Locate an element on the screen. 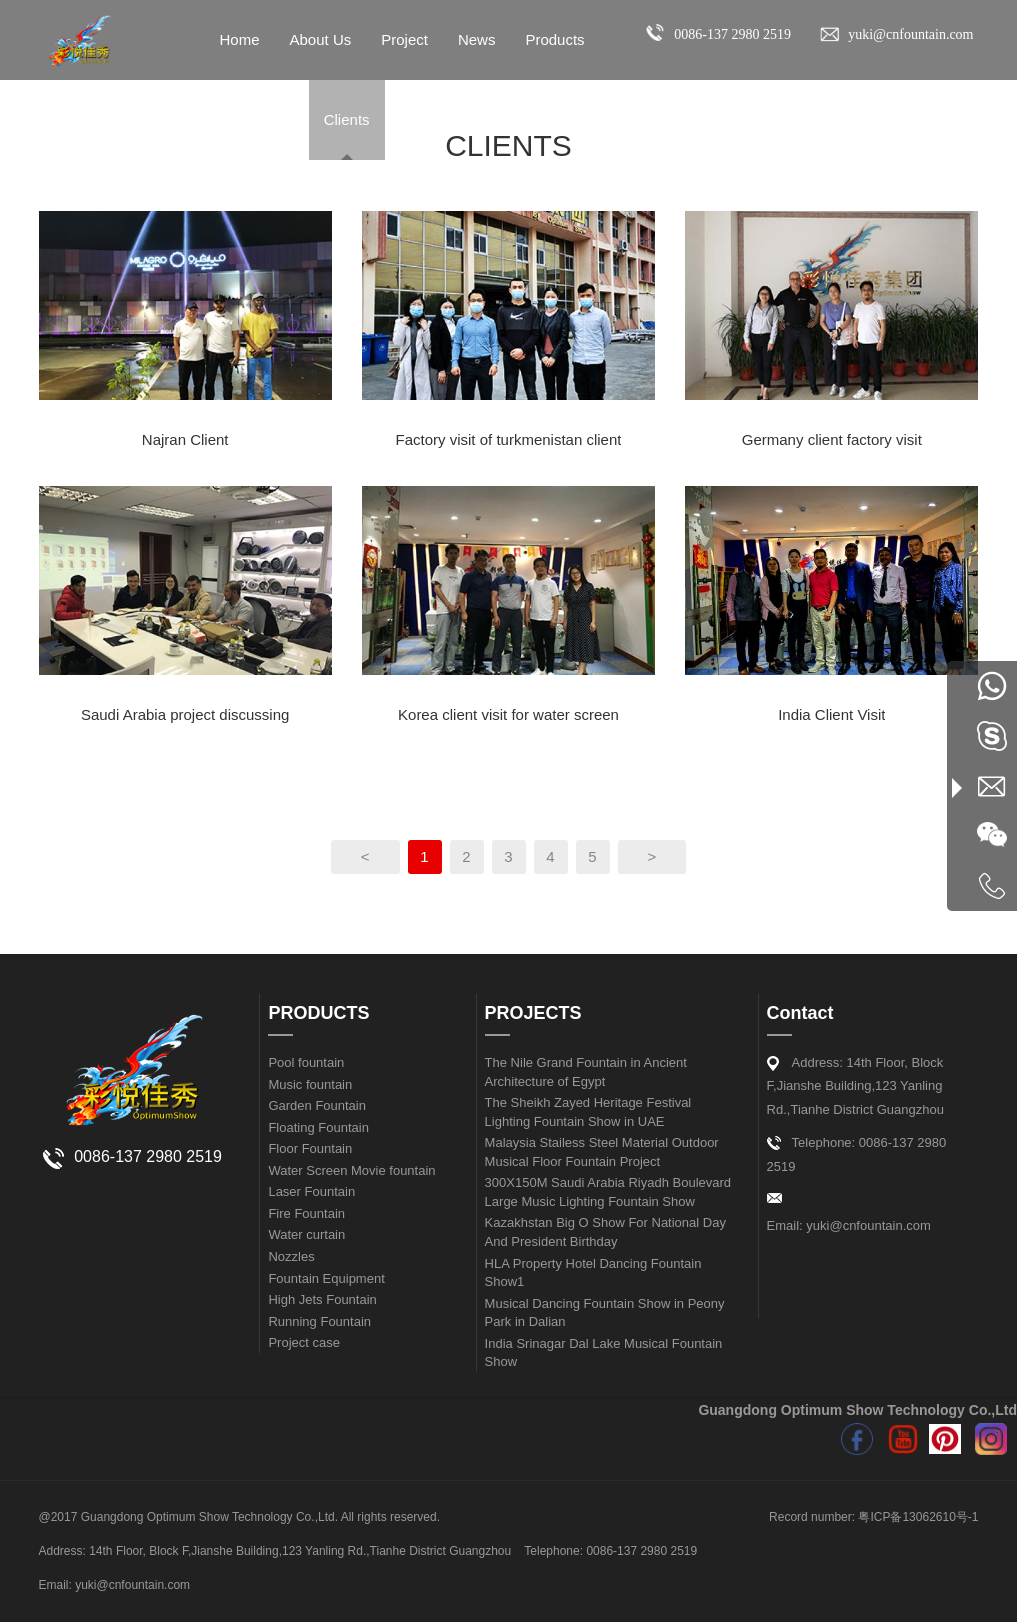  Water Screen Movie fountain is located at coordinates (351, 1170).